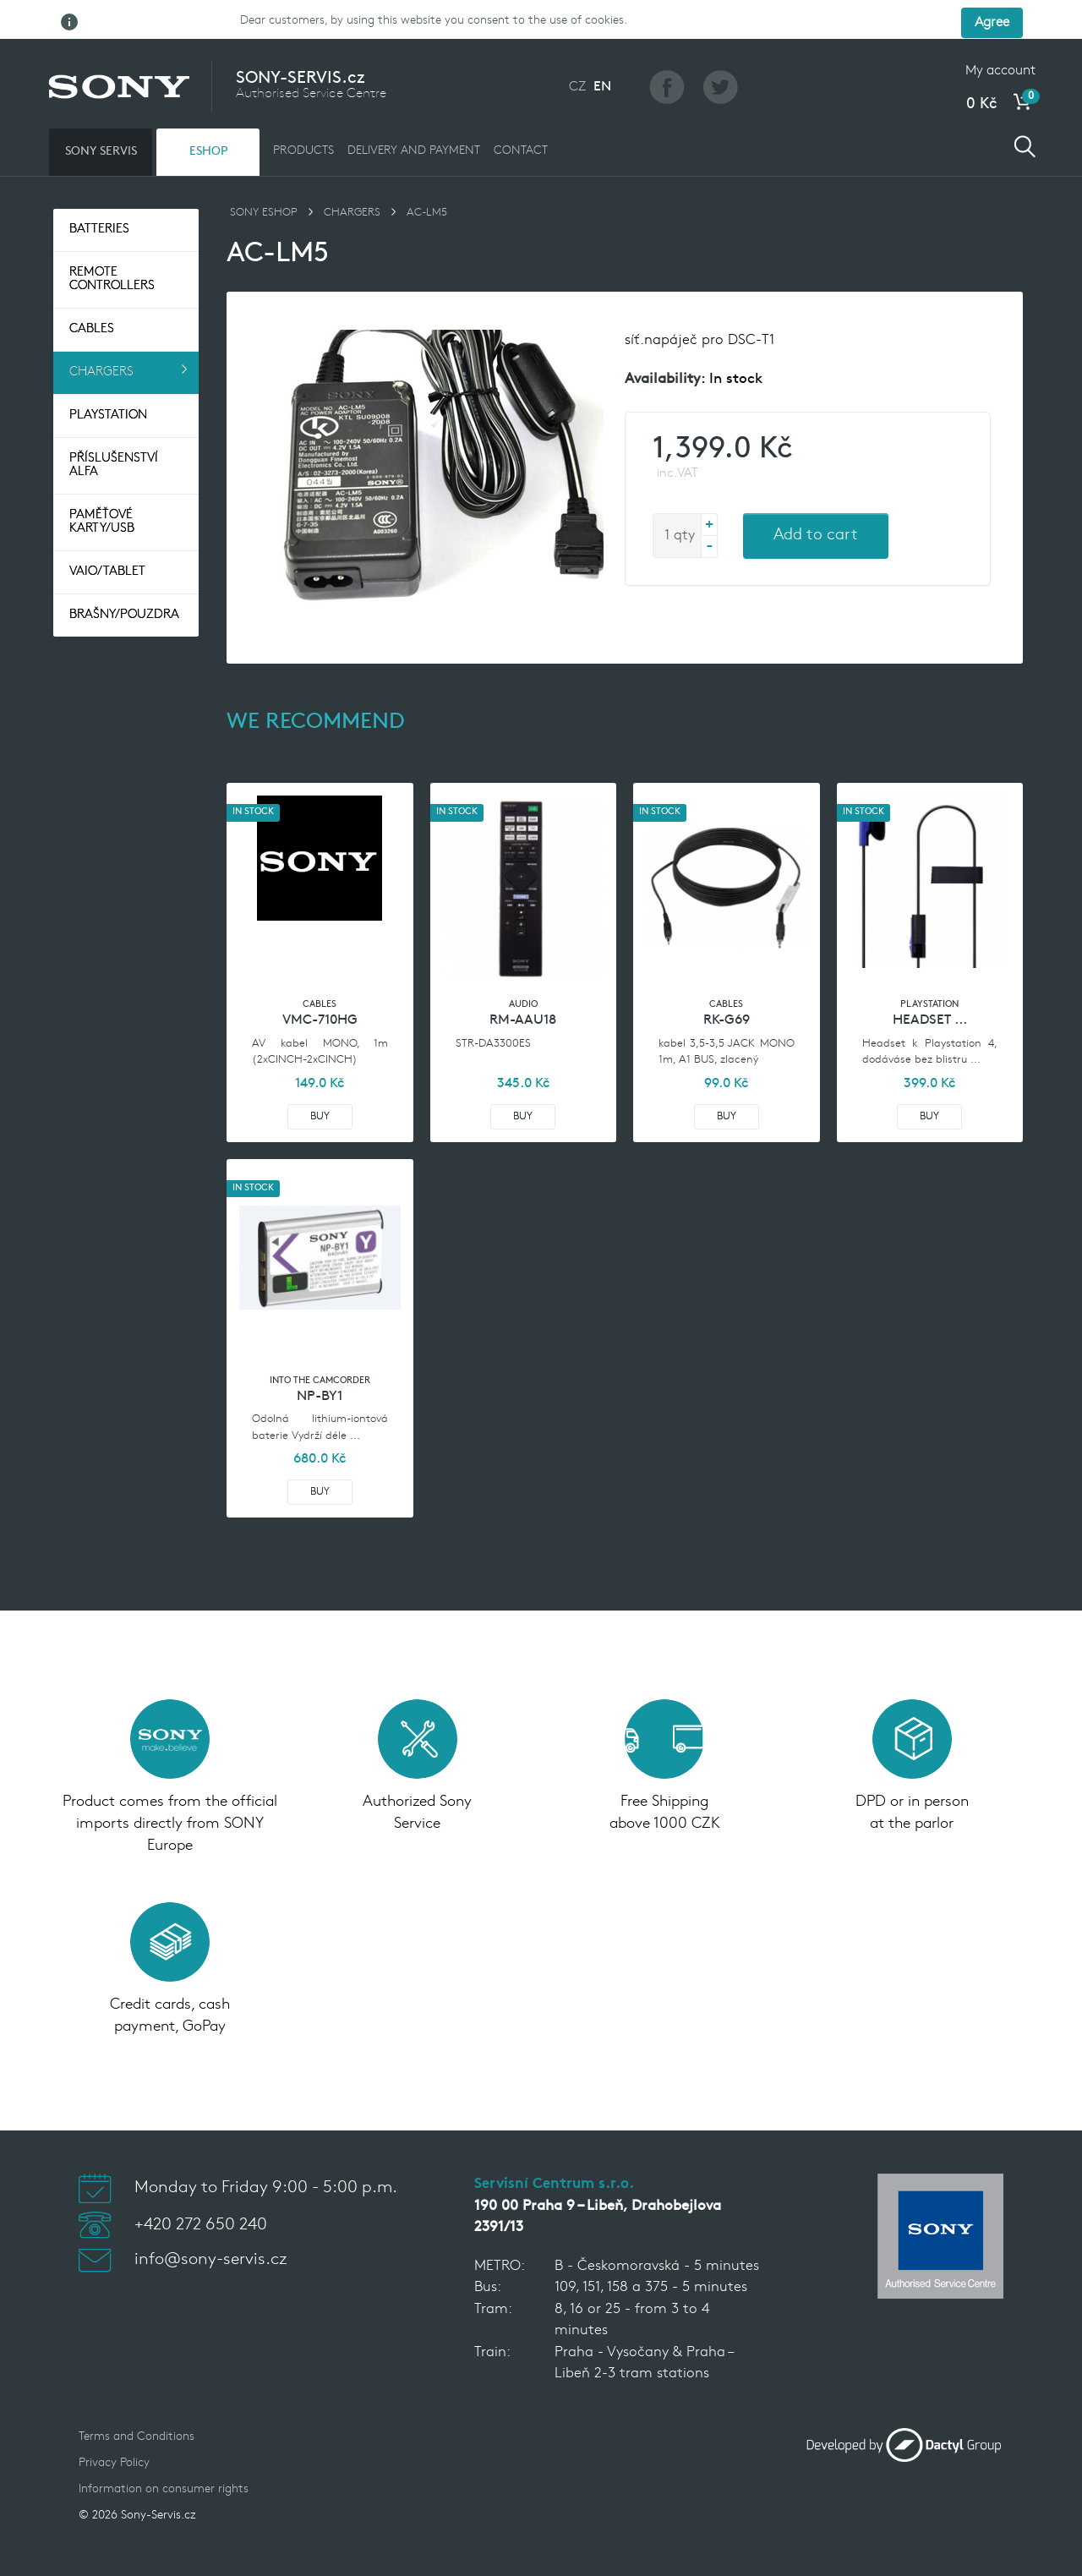 The height and width of the screenshot is (2576, 1082). I want to click on Chargers, so click(101, 335).